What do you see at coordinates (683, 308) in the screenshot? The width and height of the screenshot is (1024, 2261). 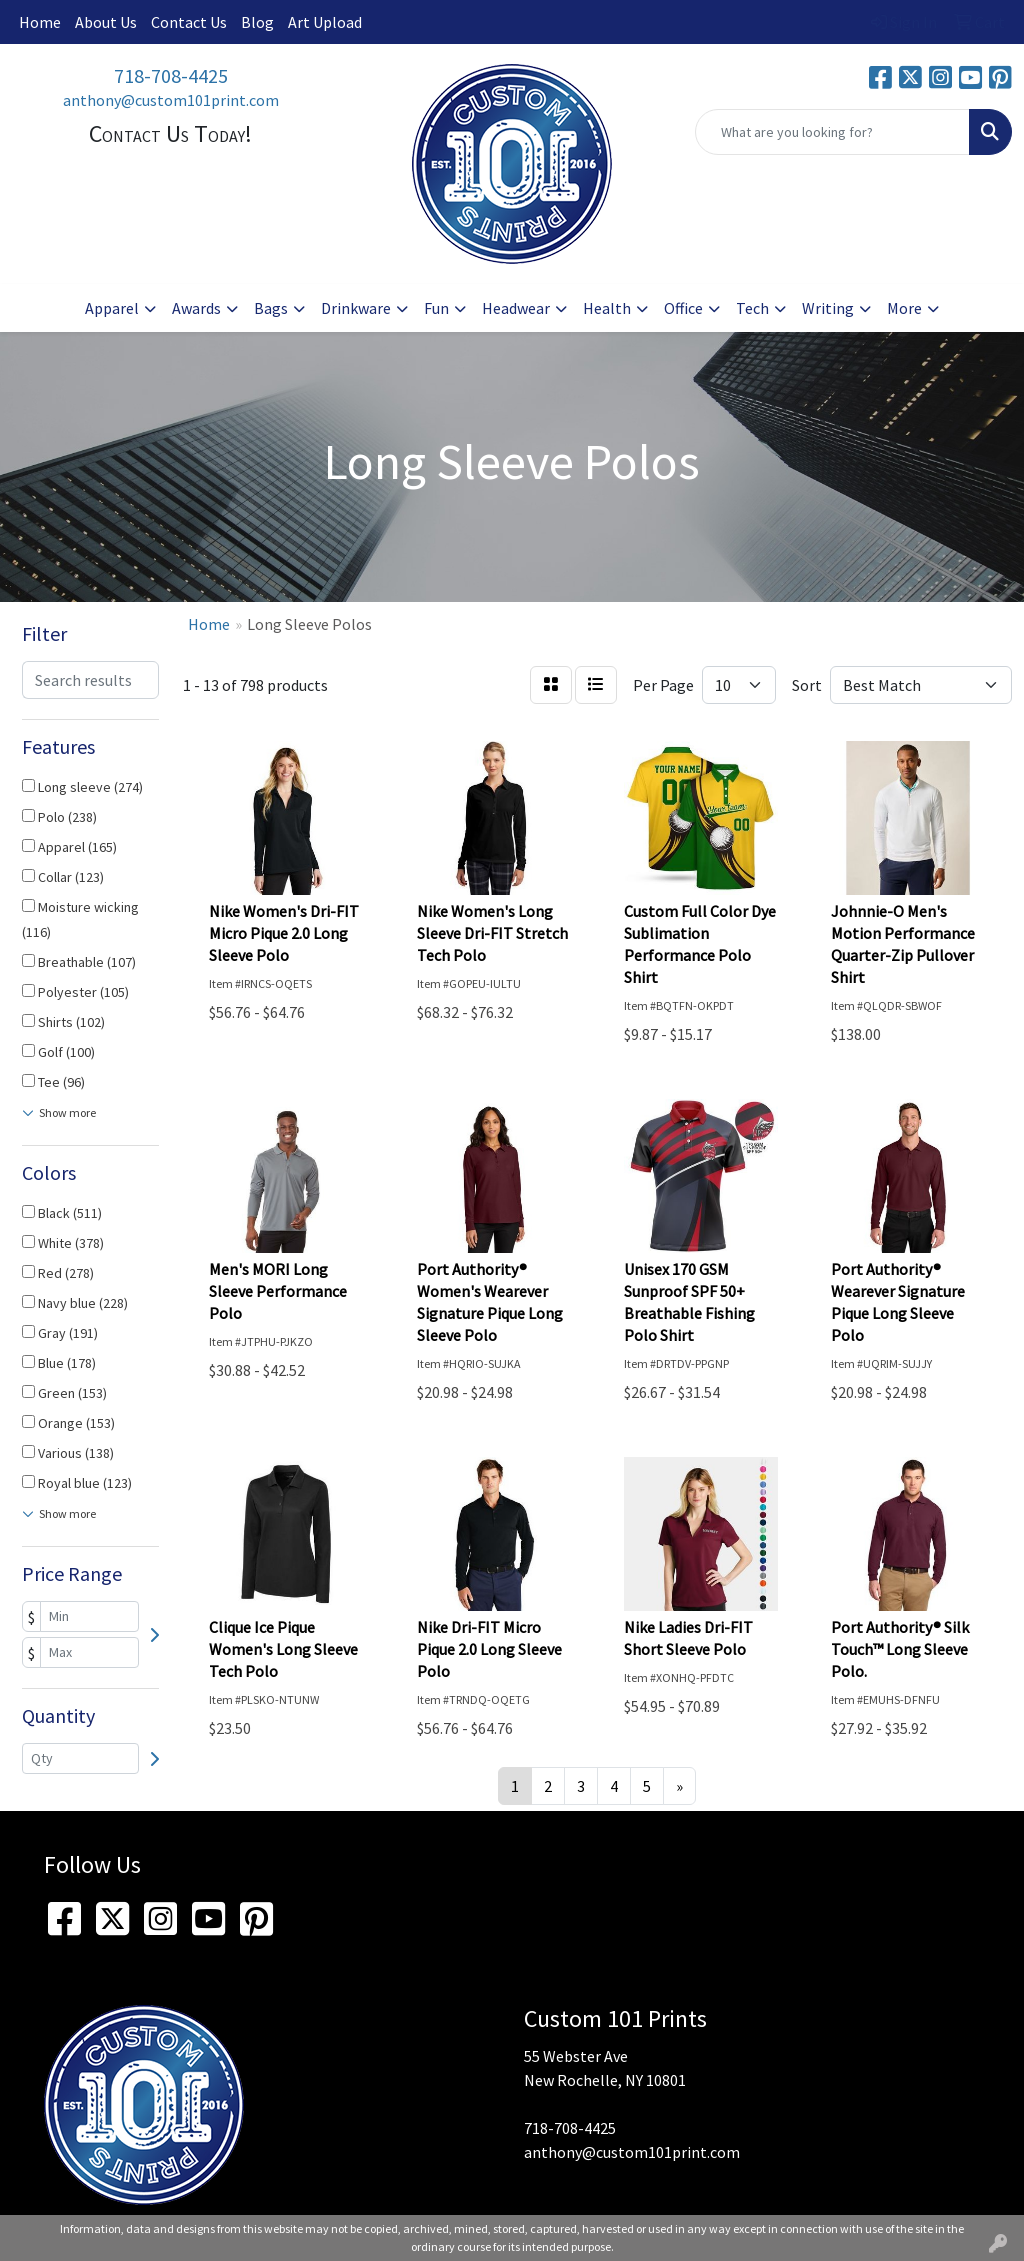 I see `Office [button]` at bounding box center [683, 308].